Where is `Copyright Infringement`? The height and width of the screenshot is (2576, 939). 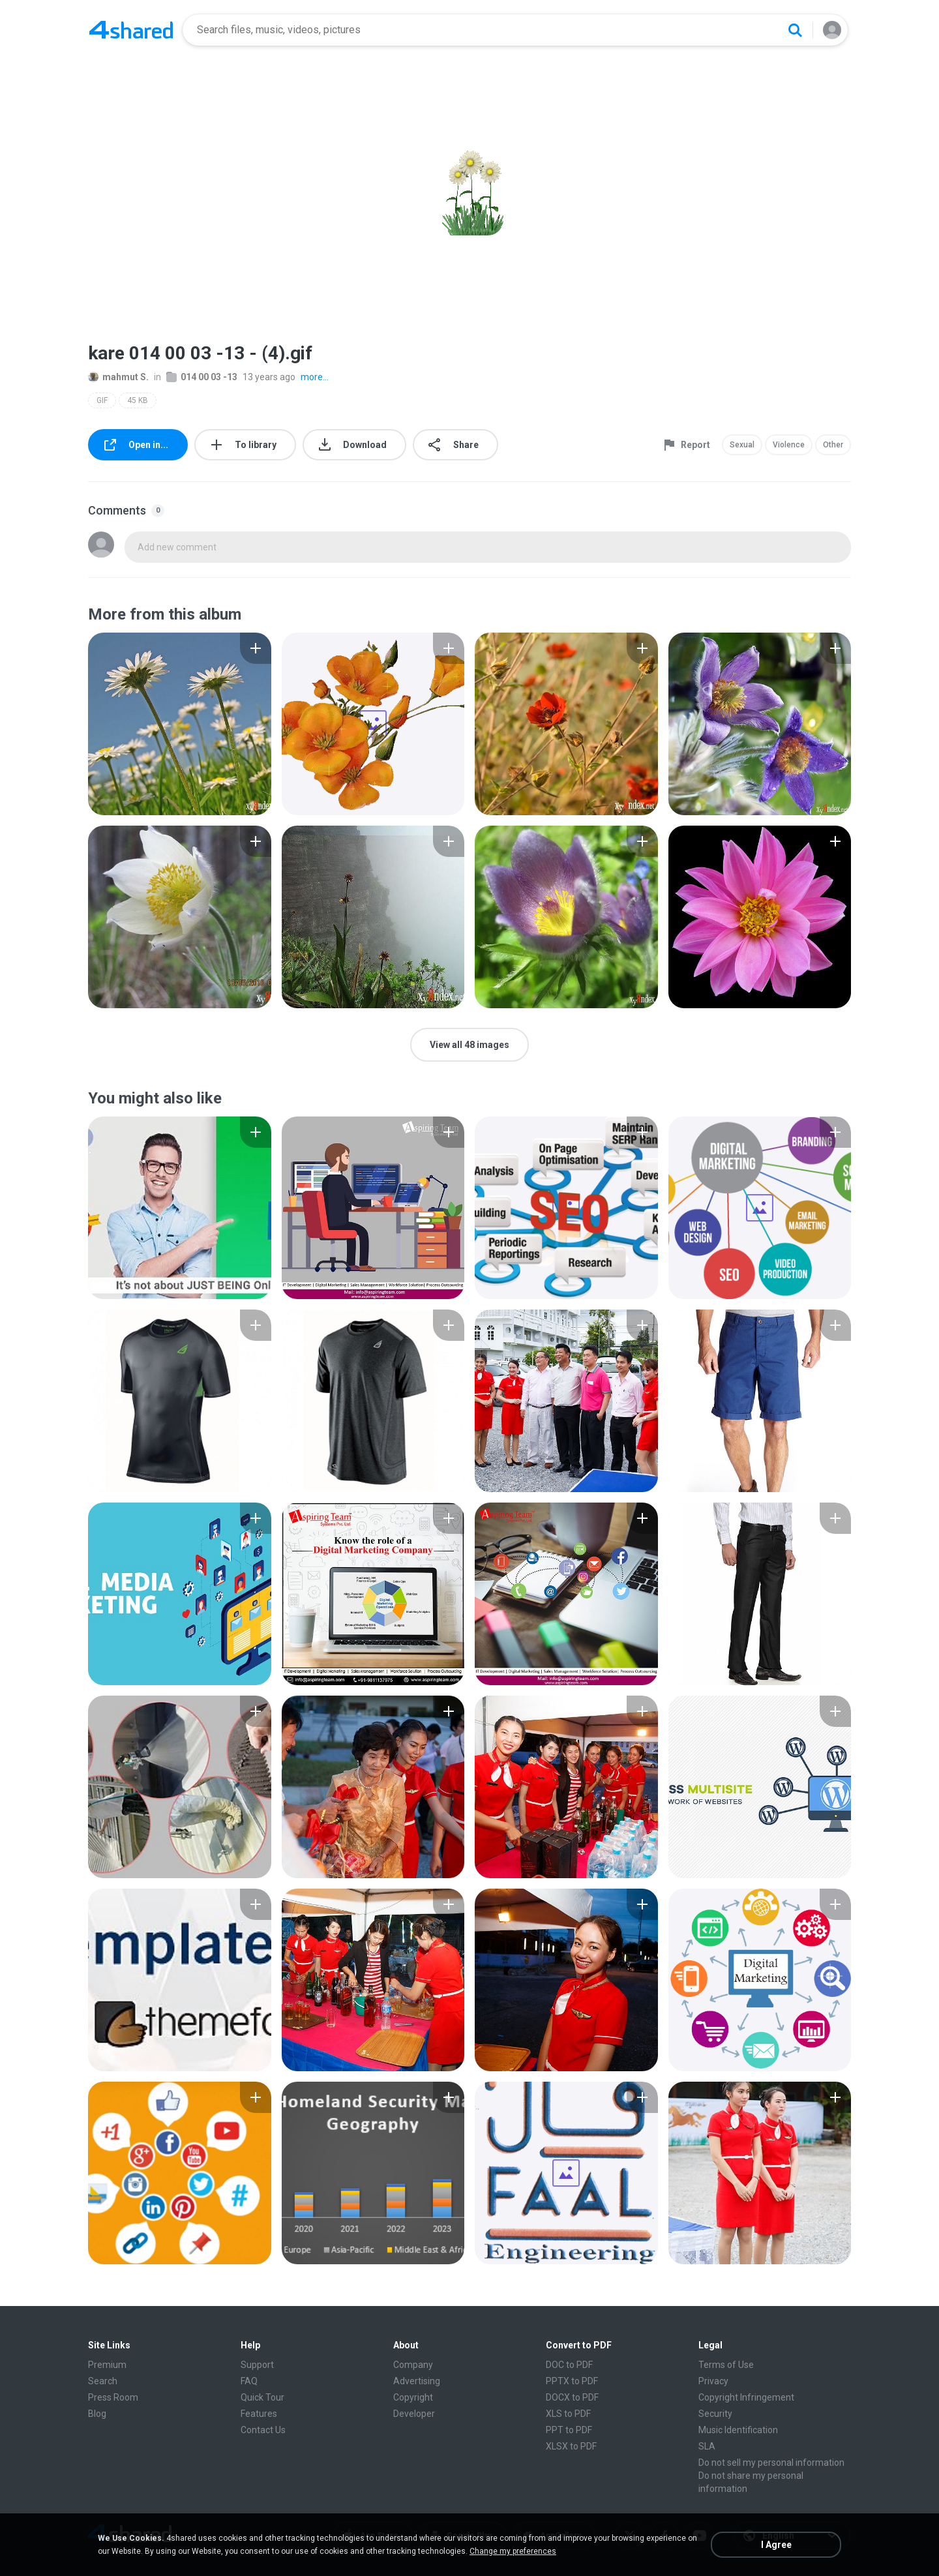 Copyright Infringement is located at coordinates (746, 2397).